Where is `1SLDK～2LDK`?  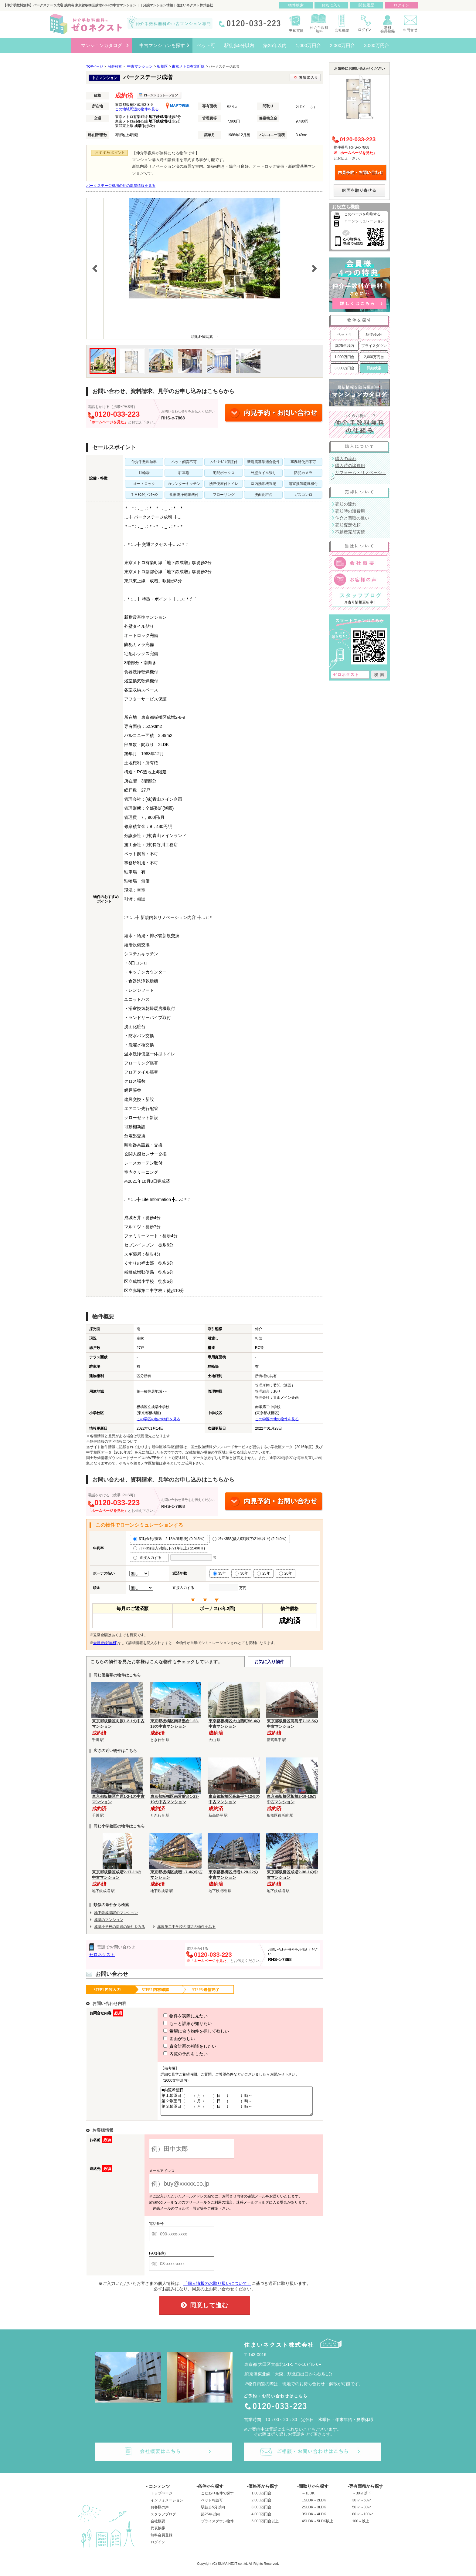
1SLDK～2LDK is located at coordinates (314, 2506).